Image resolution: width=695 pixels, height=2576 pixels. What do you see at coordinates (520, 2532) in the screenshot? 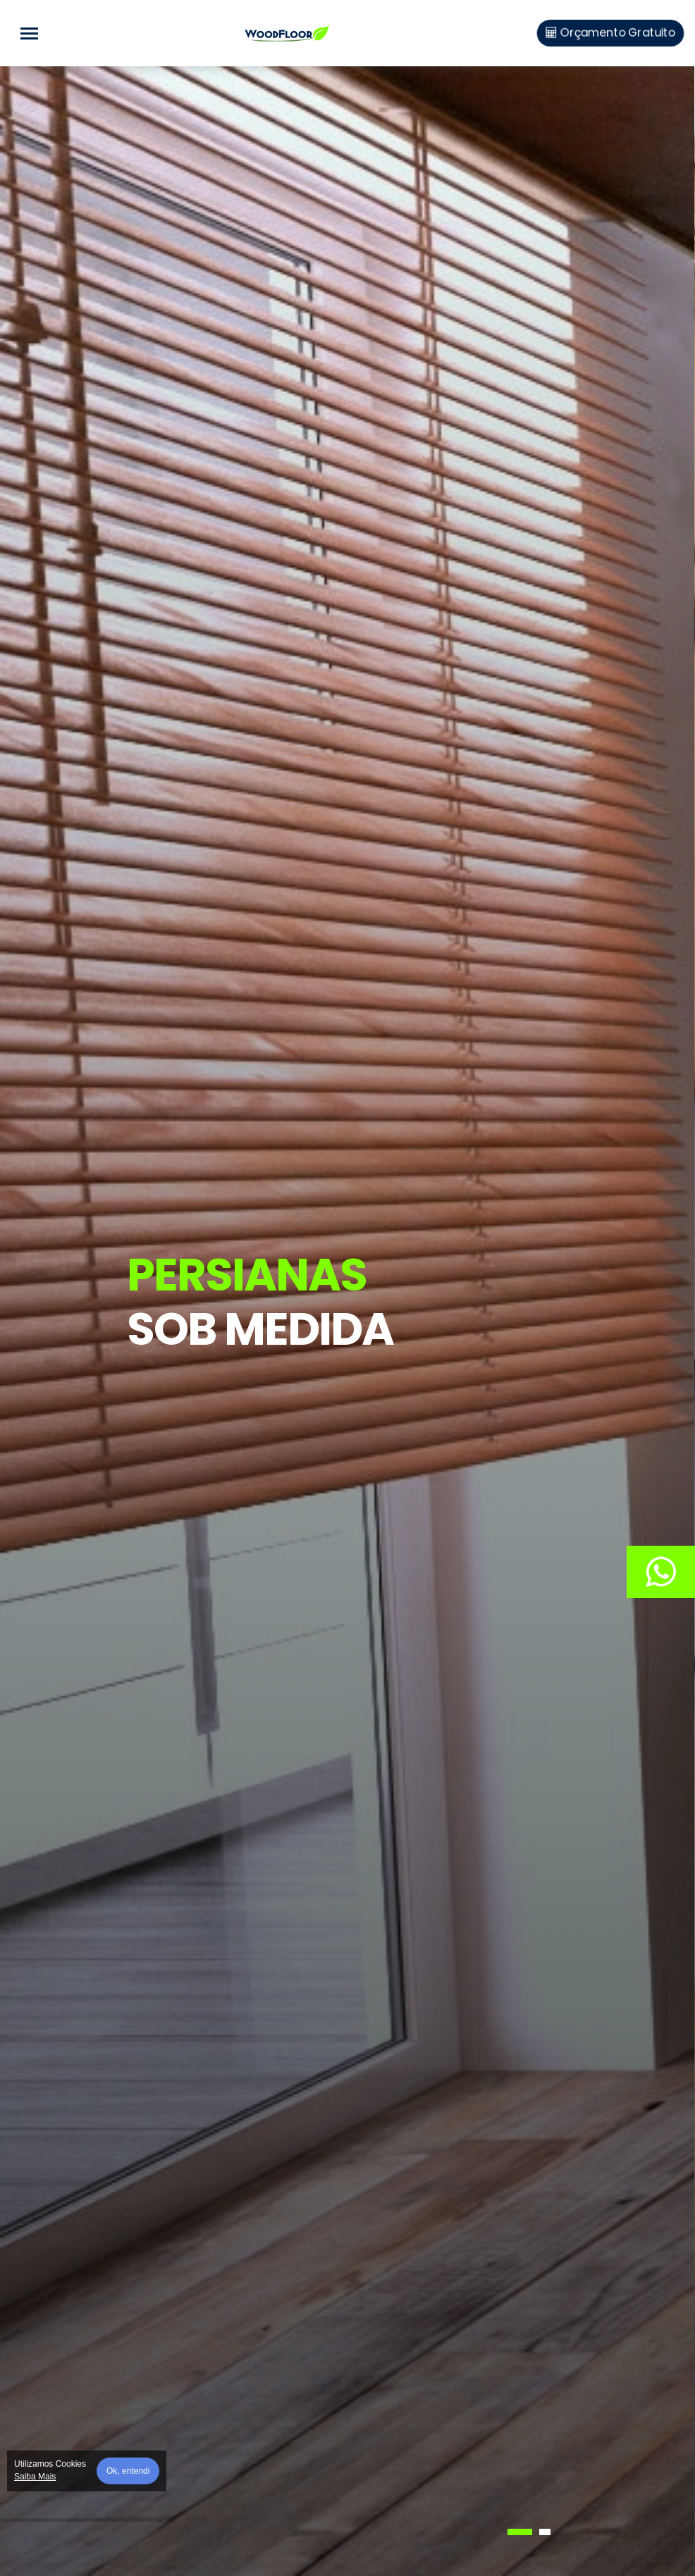
I see `[button]` at bounding box center [520, 2532].